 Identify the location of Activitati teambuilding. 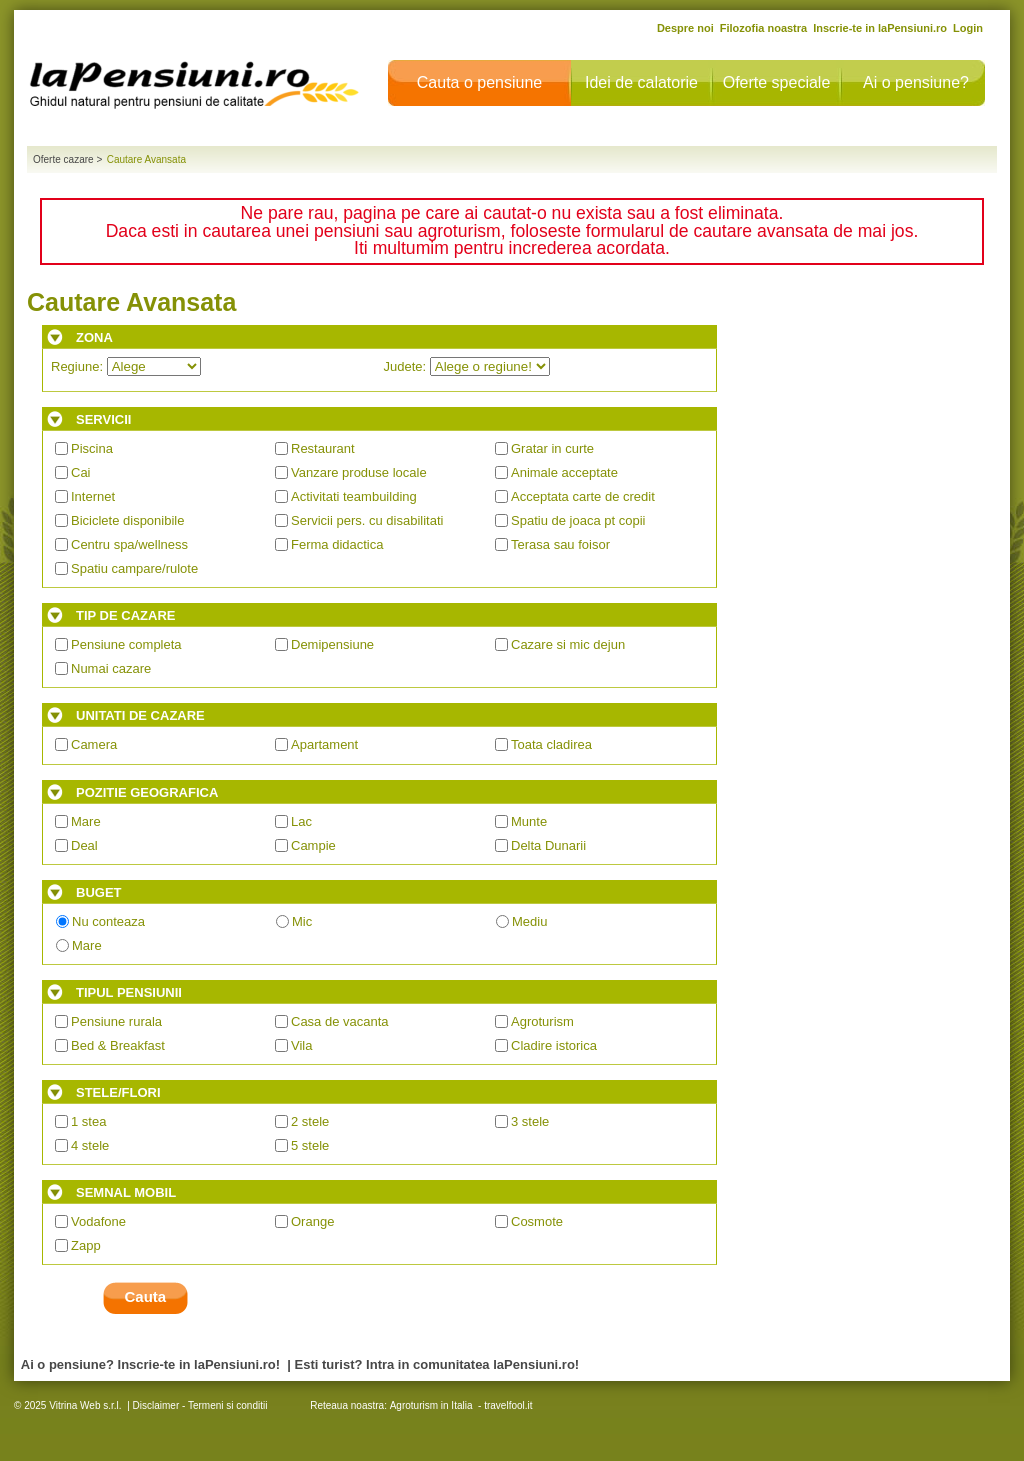
(354, 496).